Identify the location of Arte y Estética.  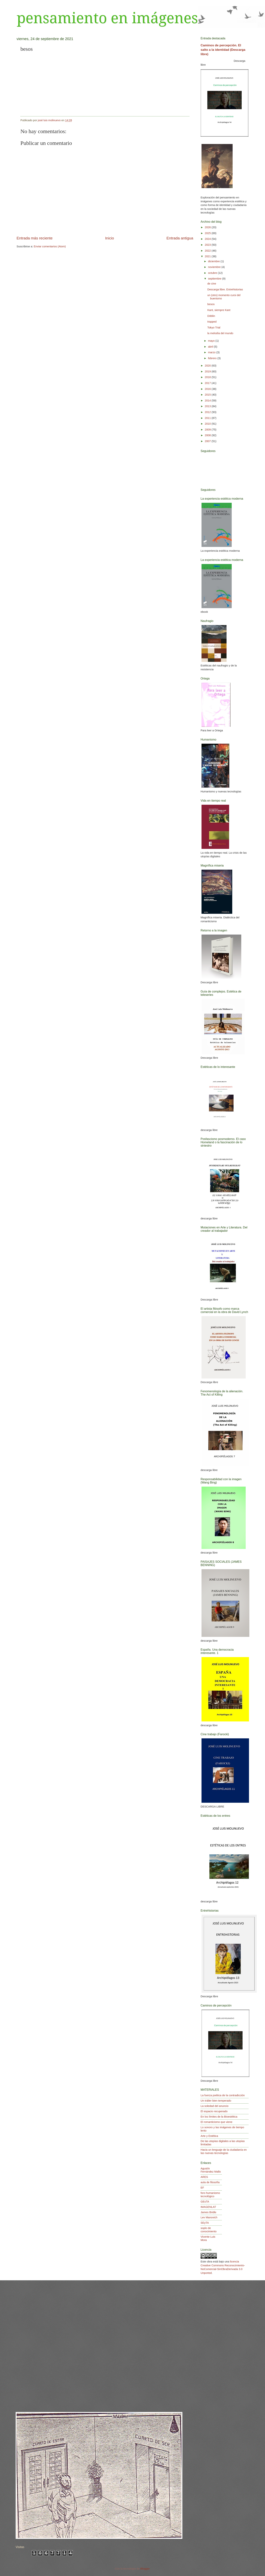
(209, 2135).